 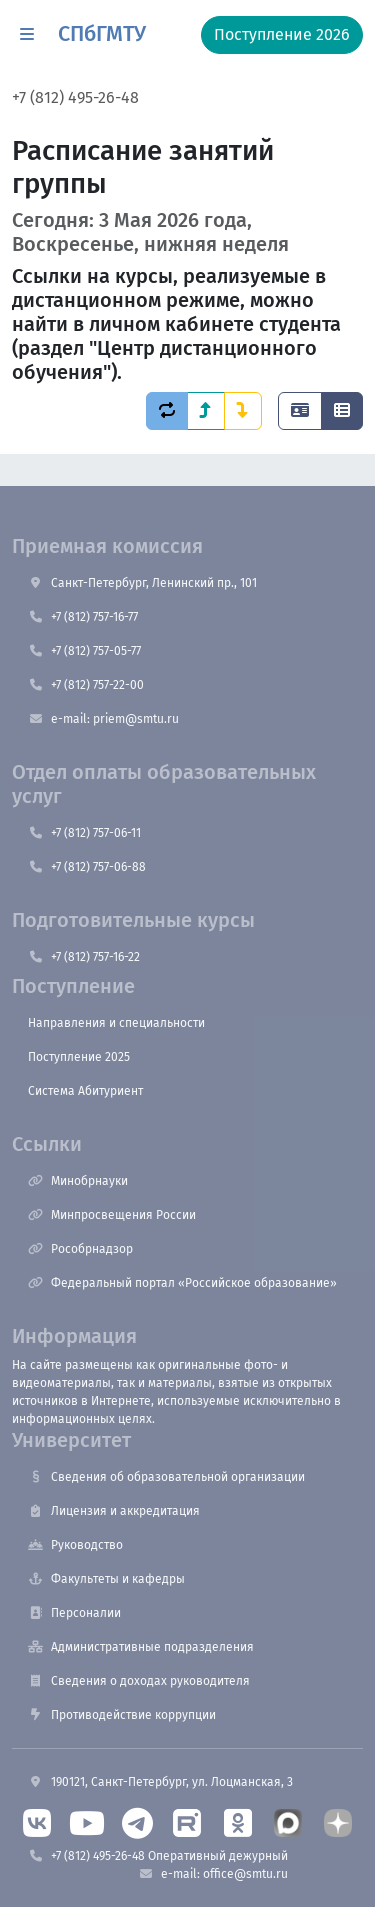 I want to click on Рособрнадзор, so click(x=80, y=1249).